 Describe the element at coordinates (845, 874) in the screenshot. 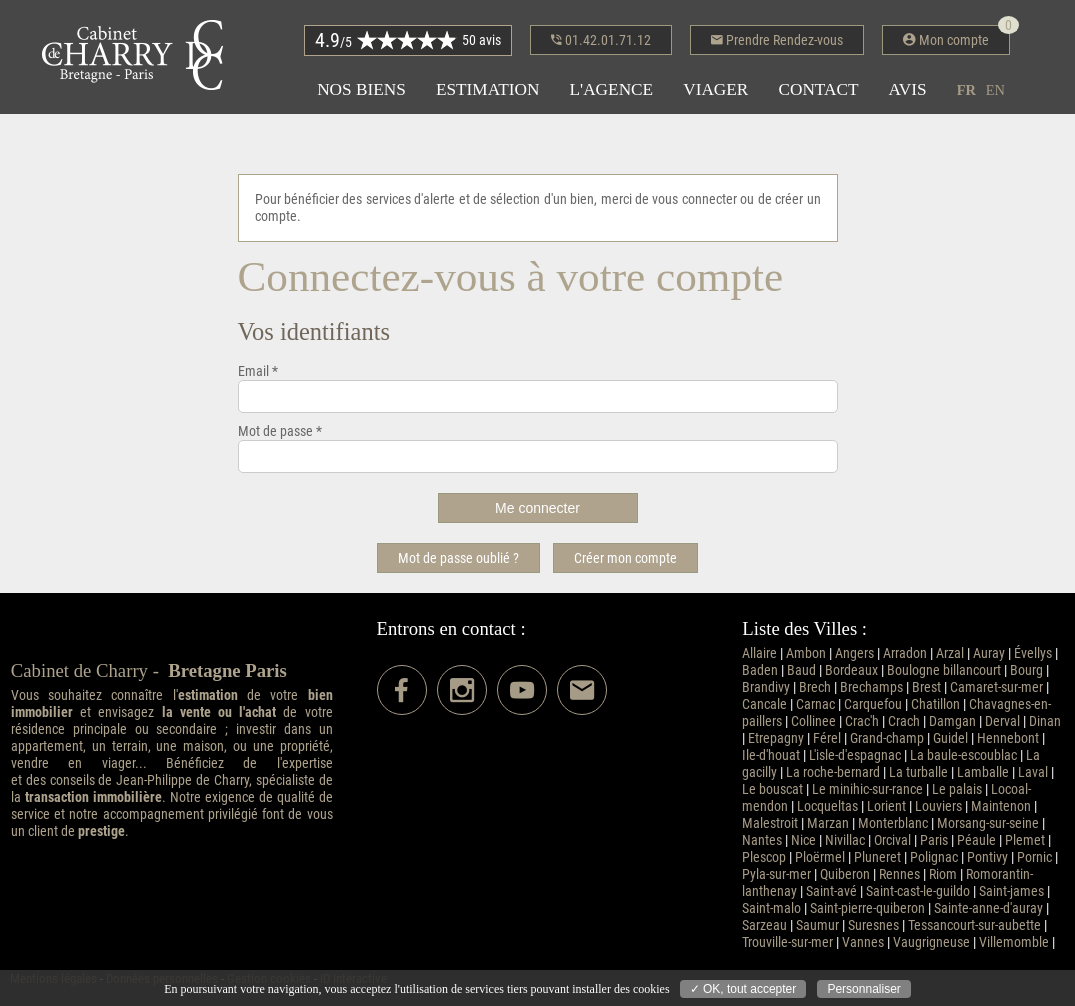

I see `Quiberon` at that location.